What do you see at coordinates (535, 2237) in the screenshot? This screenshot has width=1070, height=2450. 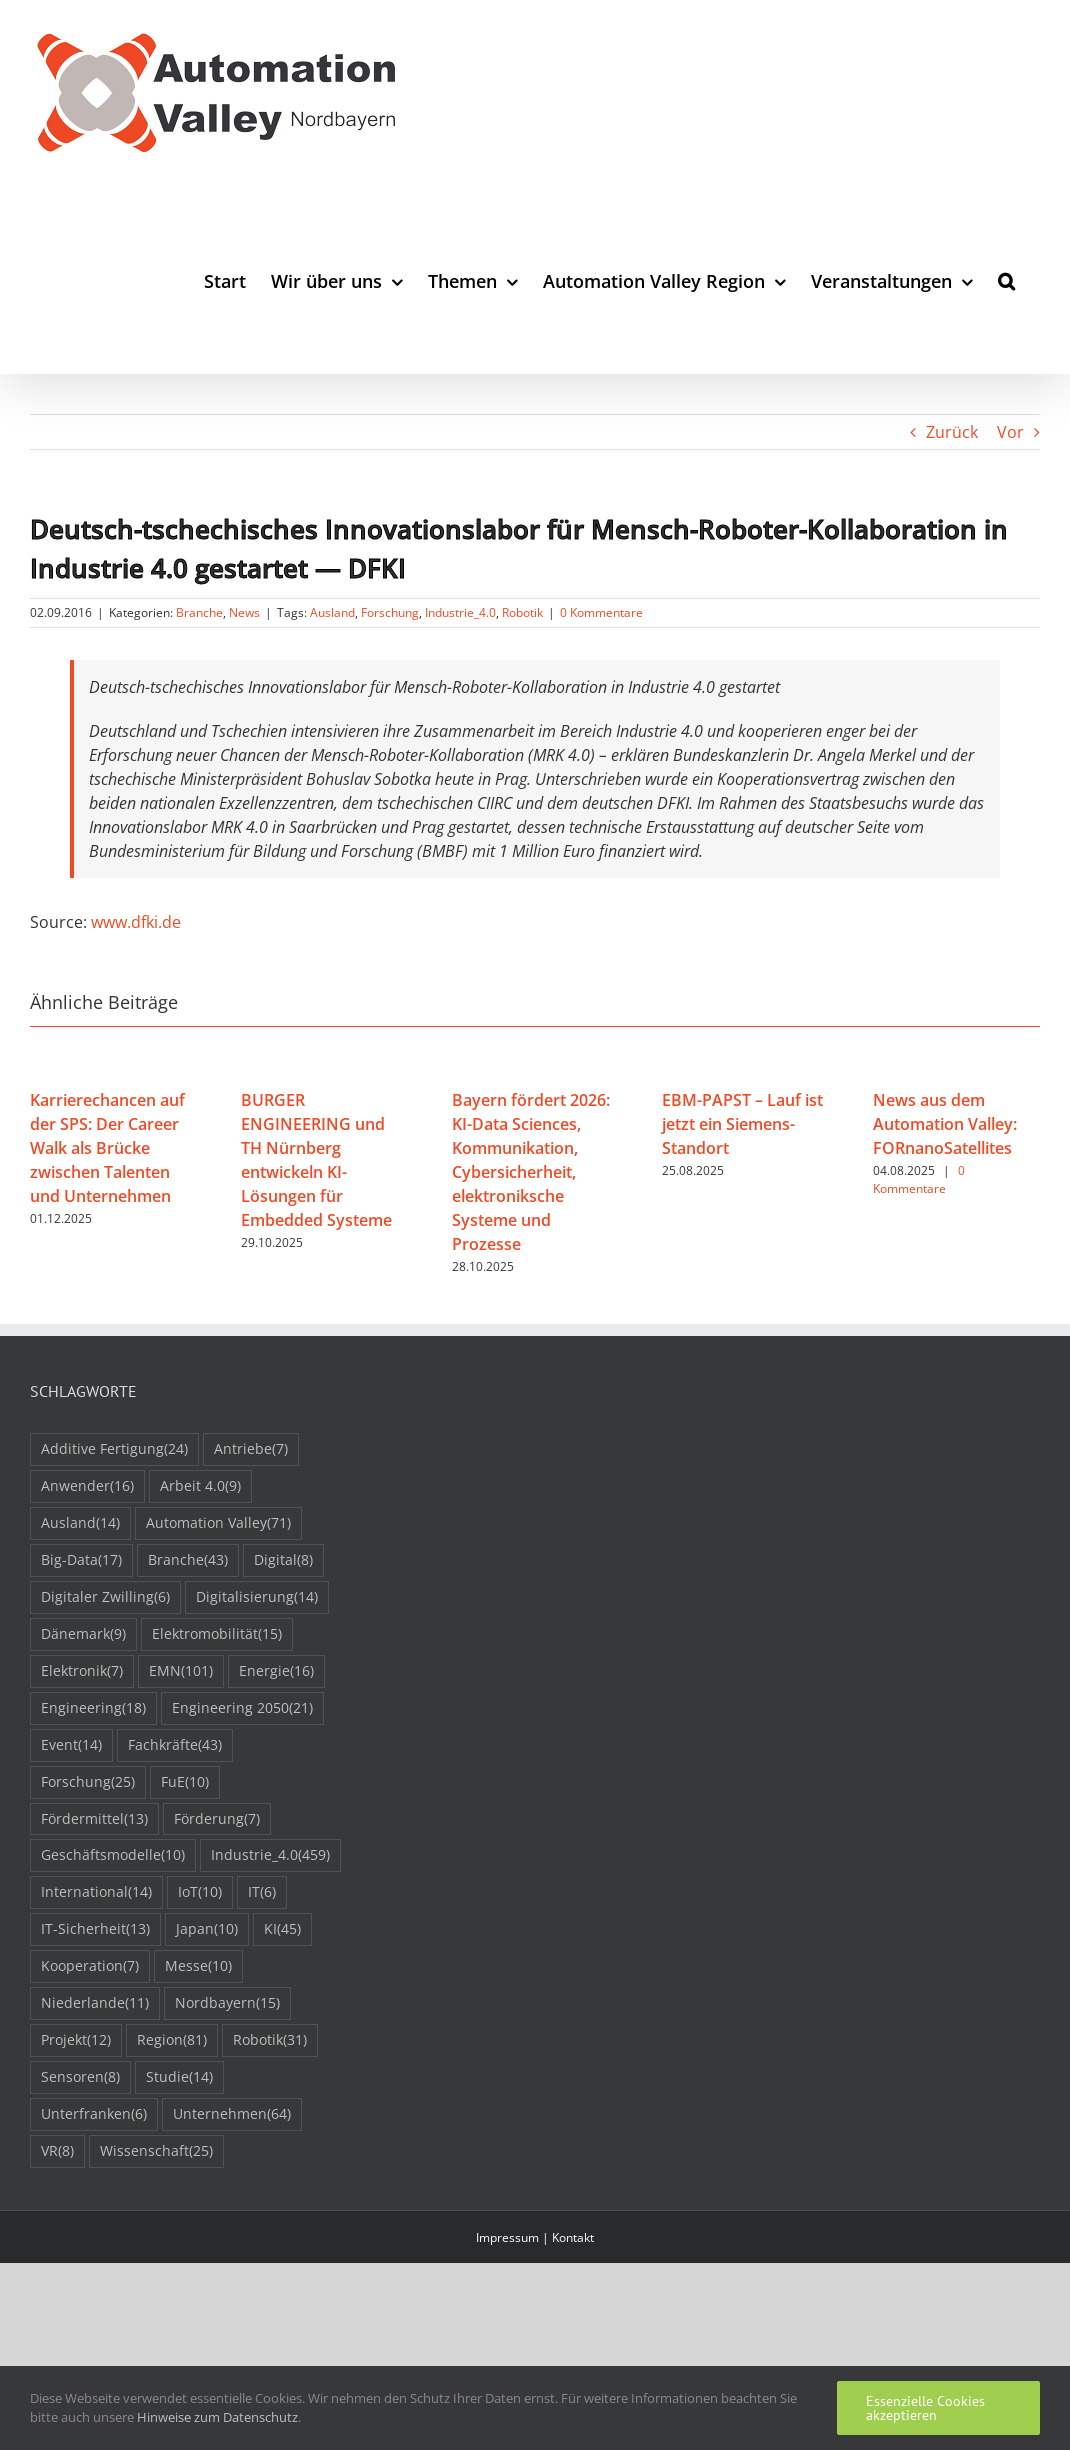 I see `Impressum | Kontakt` at bounding box center [535, 2237].